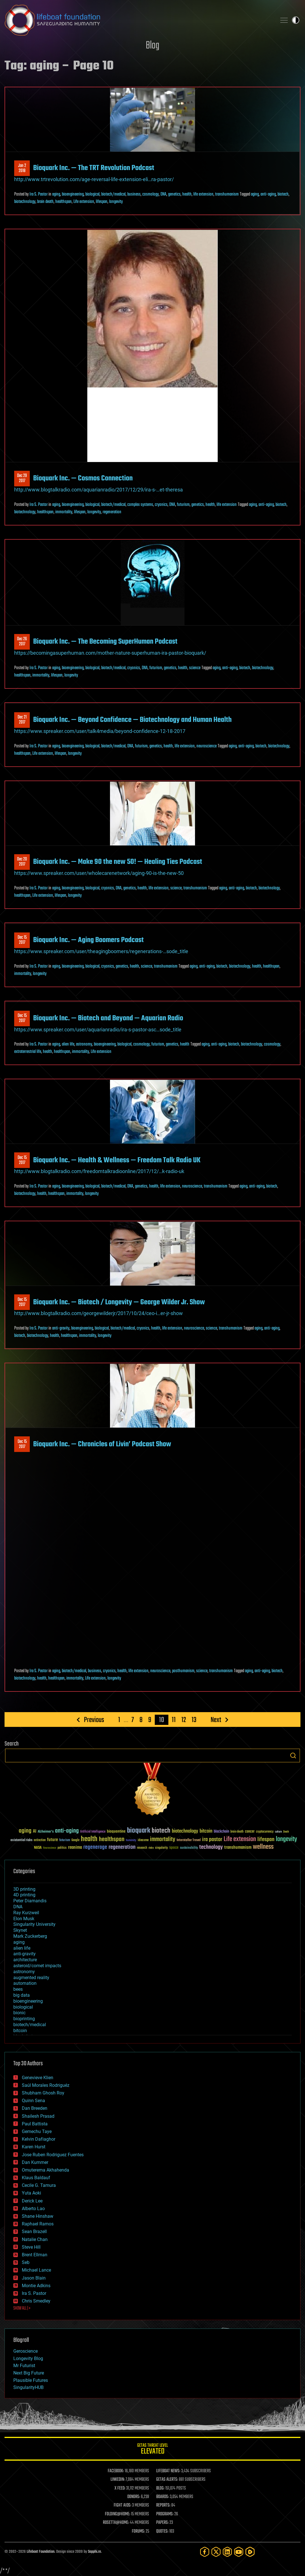 This screenshot has width=305, height=2576. I want to click on Bioquark Inc. — Biotech and Beyond — Aquarian Radio, so click(108, 1018).